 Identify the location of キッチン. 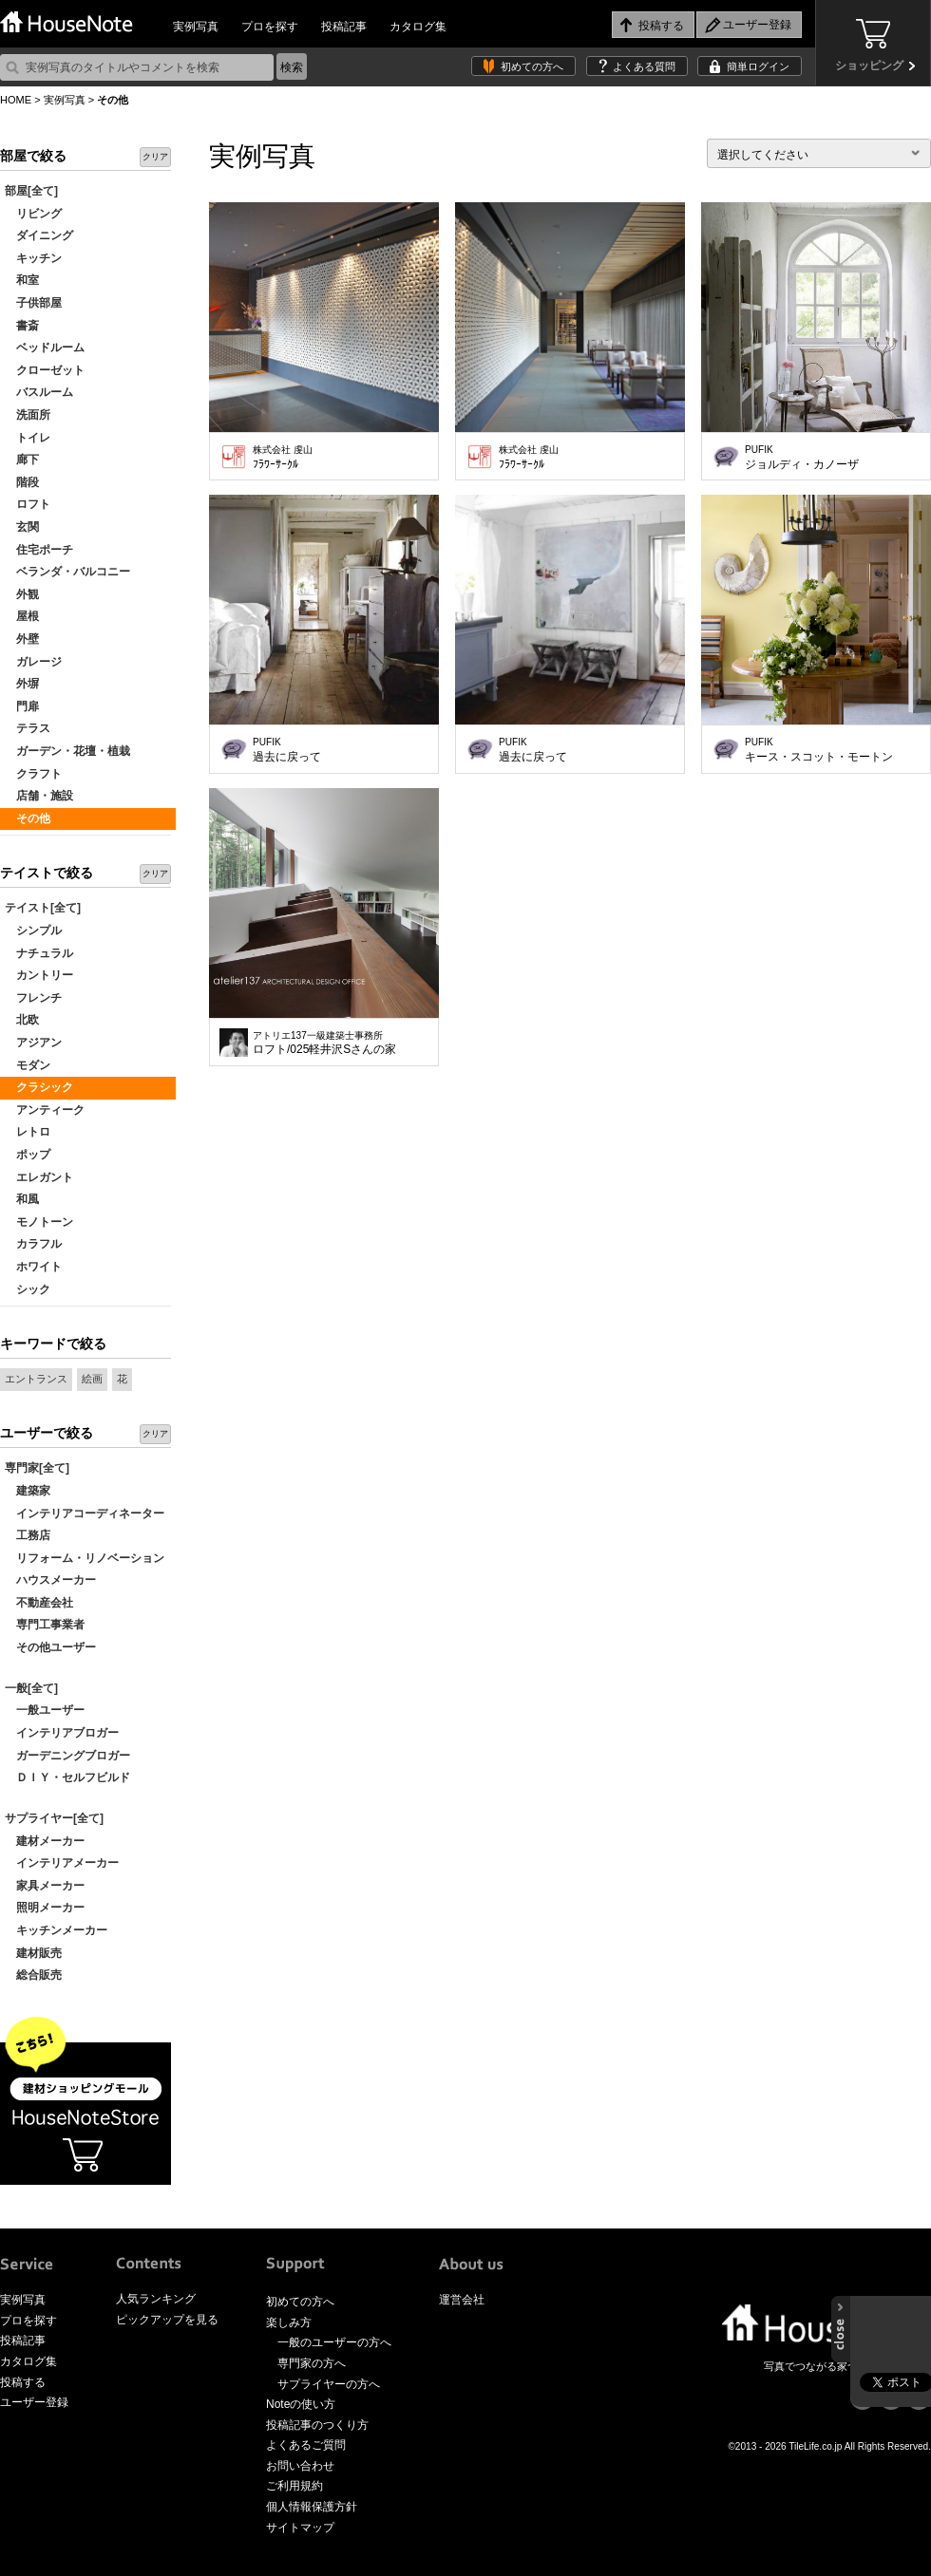
(33, 258).